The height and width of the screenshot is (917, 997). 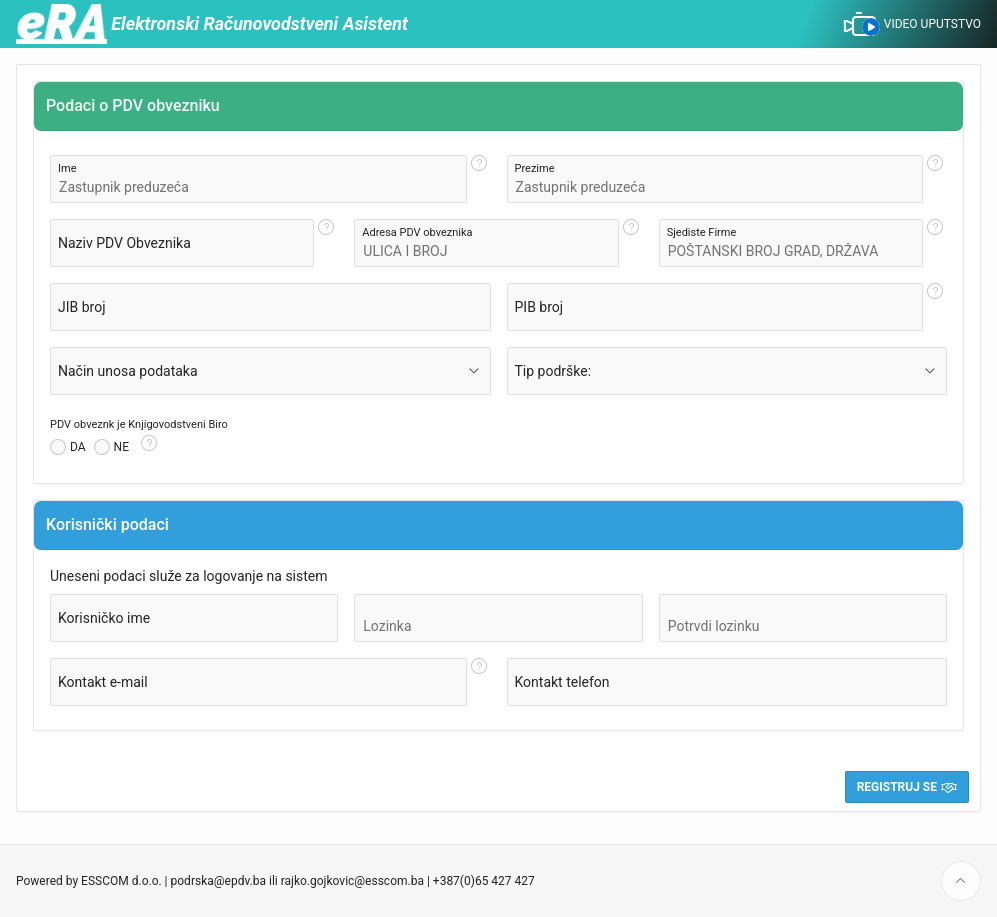 What do you see at coordinates (935, 307) in the screenshot?
I see `[Help Text: PIB broj]` at bounding box center [935, 307].